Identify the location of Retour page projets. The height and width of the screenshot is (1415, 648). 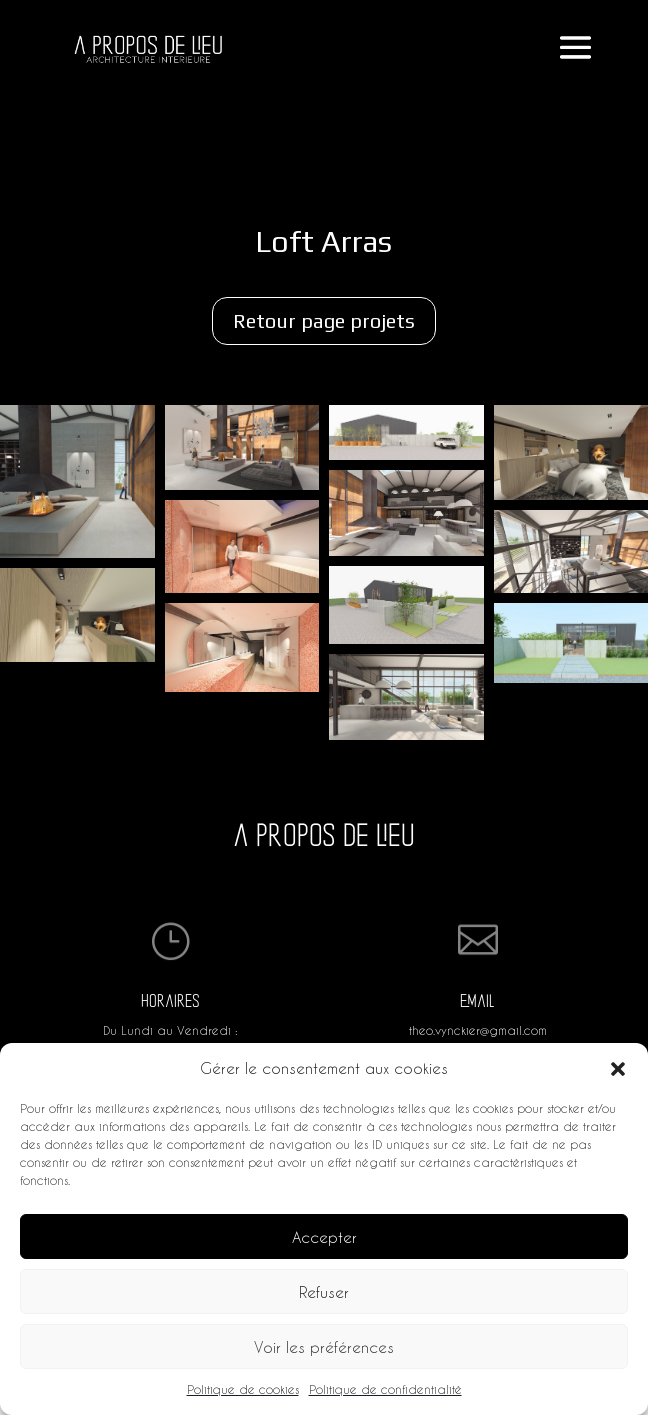
(324, 320).